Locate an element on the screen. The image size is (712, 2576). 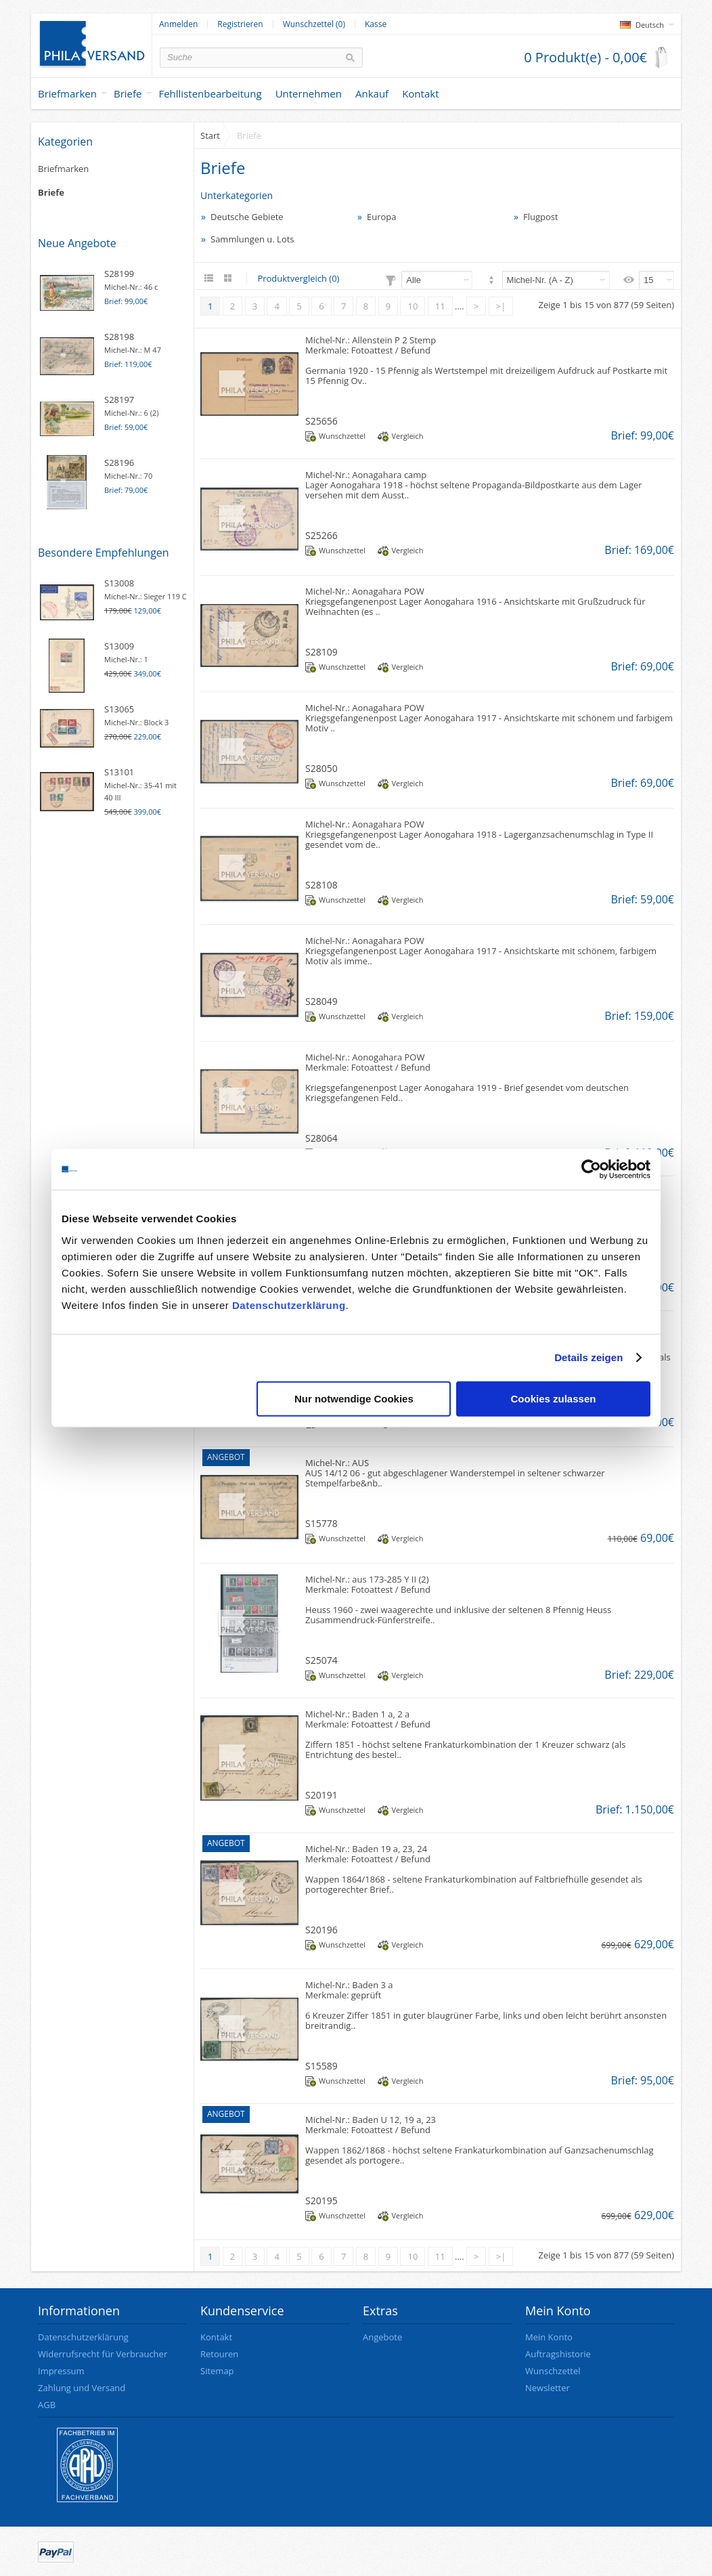
Newsletter is located at coordinates (547, 2388).